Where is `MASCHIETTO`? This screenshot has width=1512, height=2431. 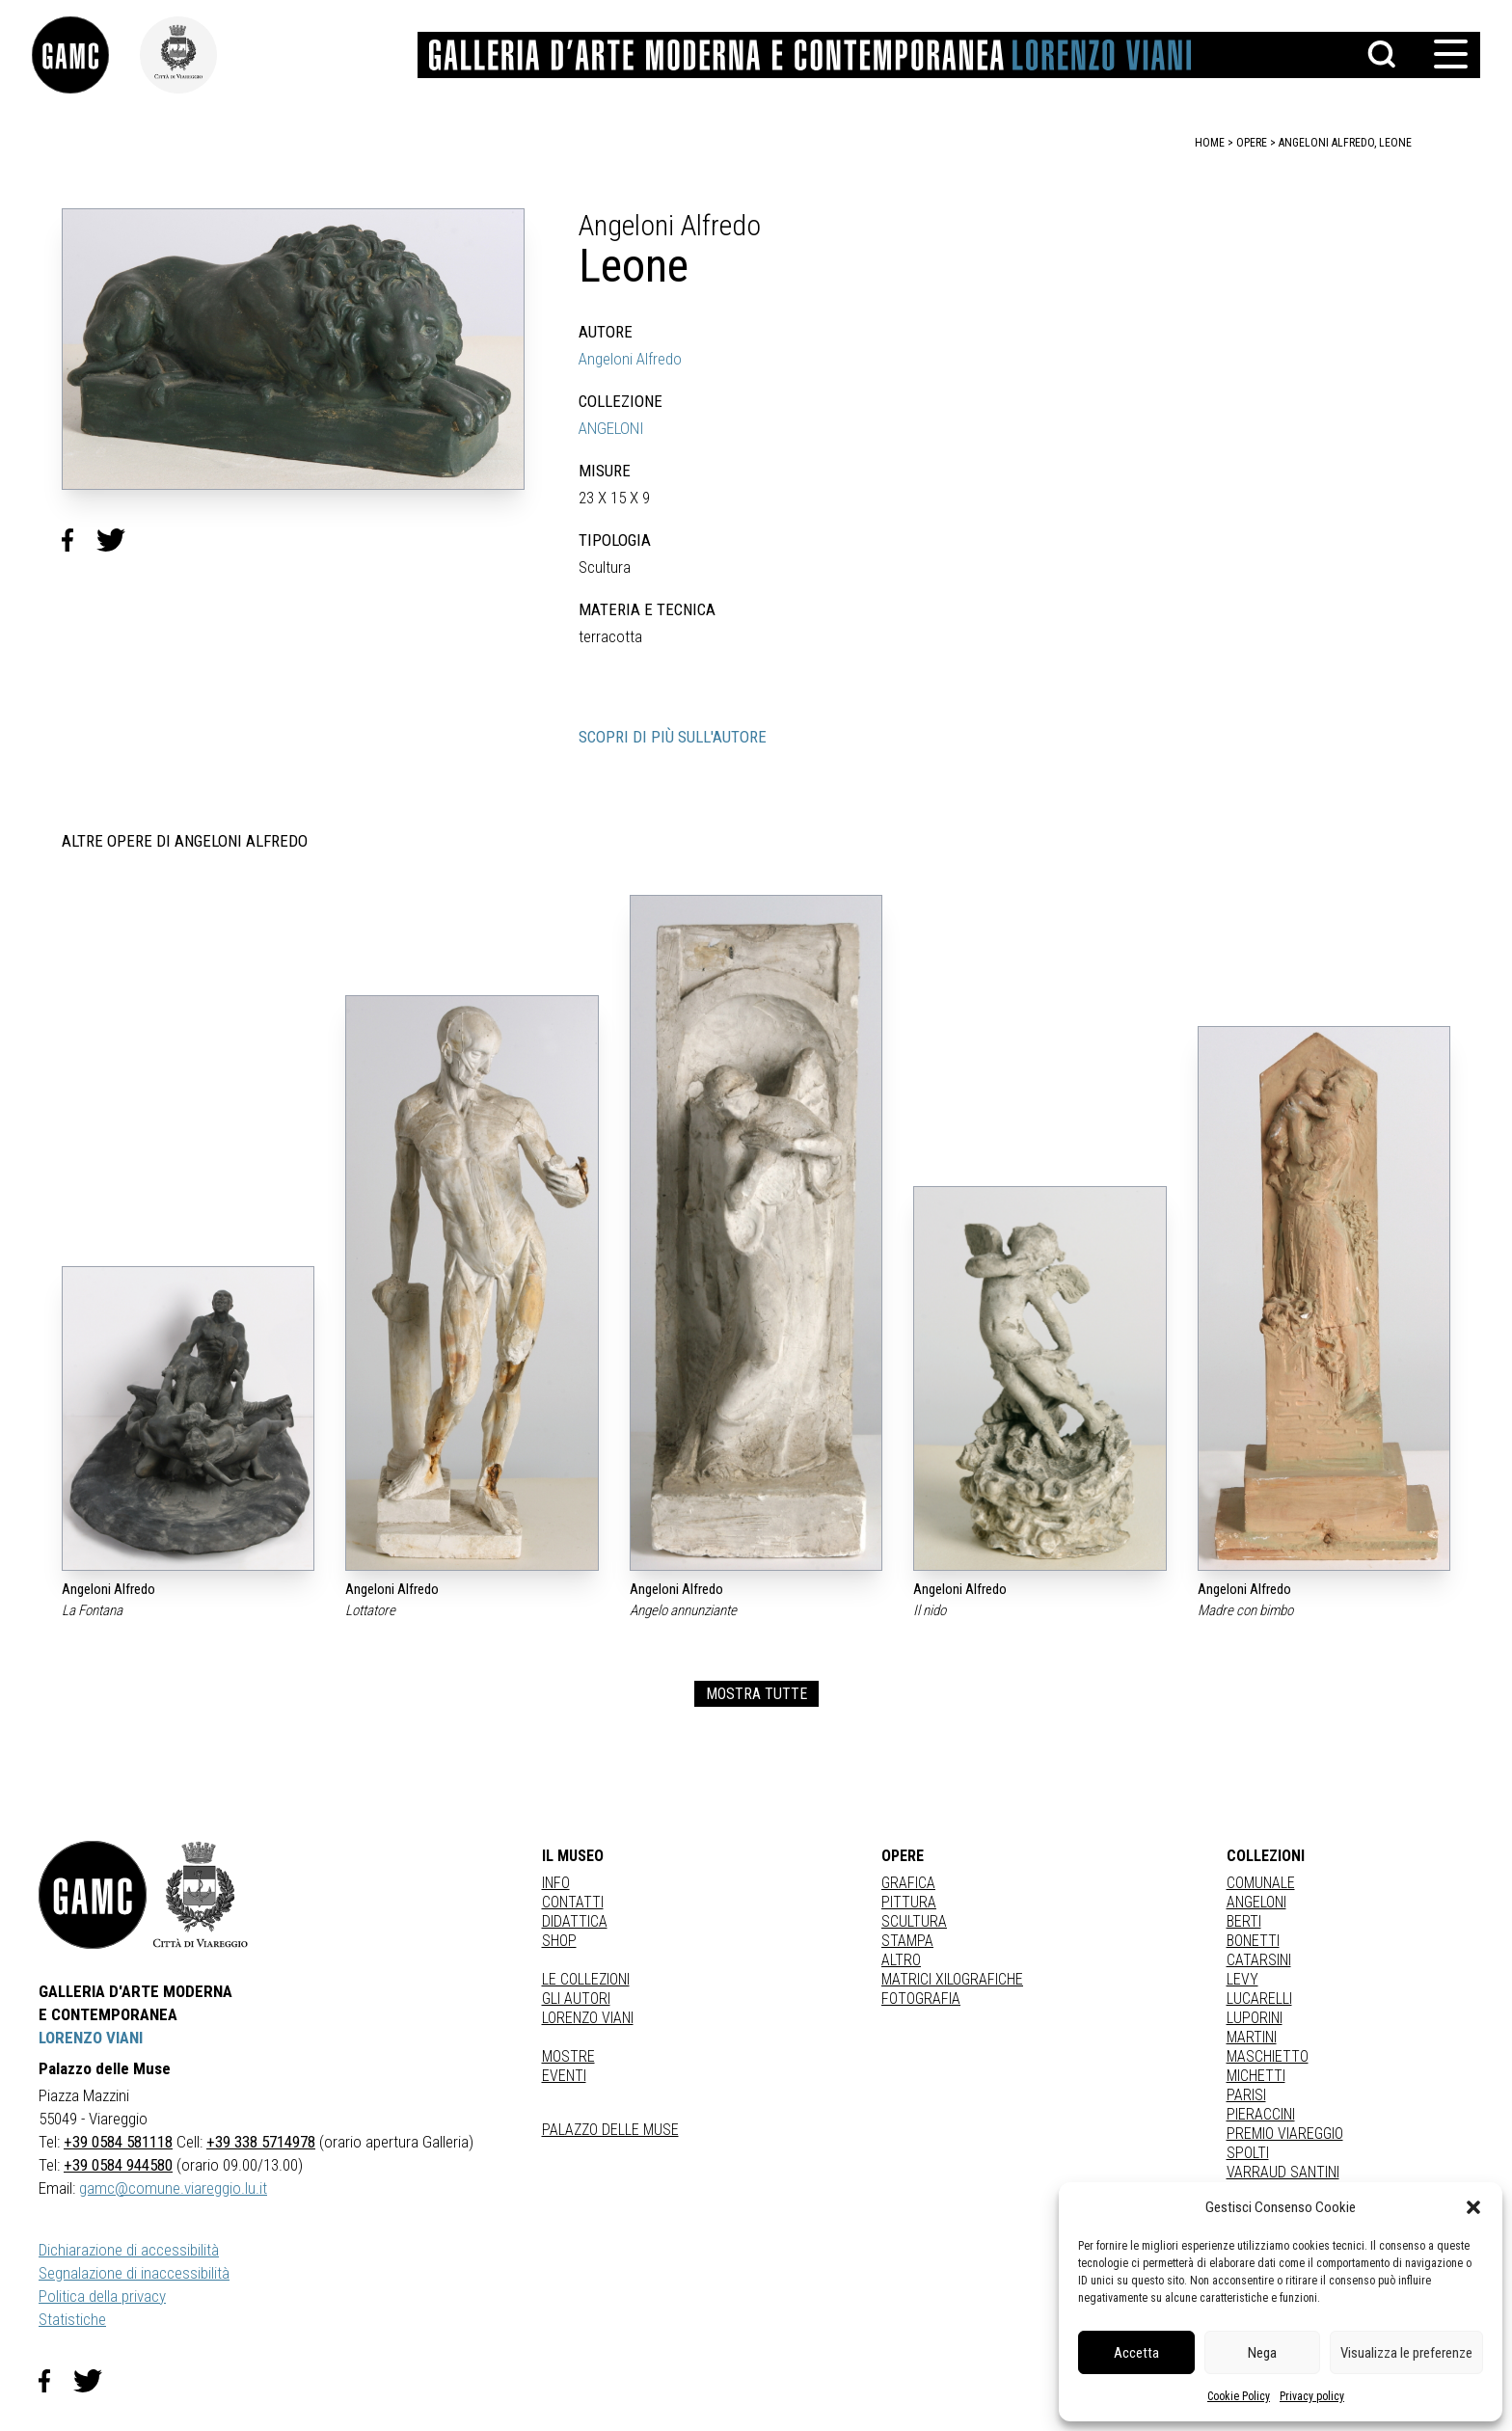 MASCHIETTO is located at coordinates (1268, 2056).